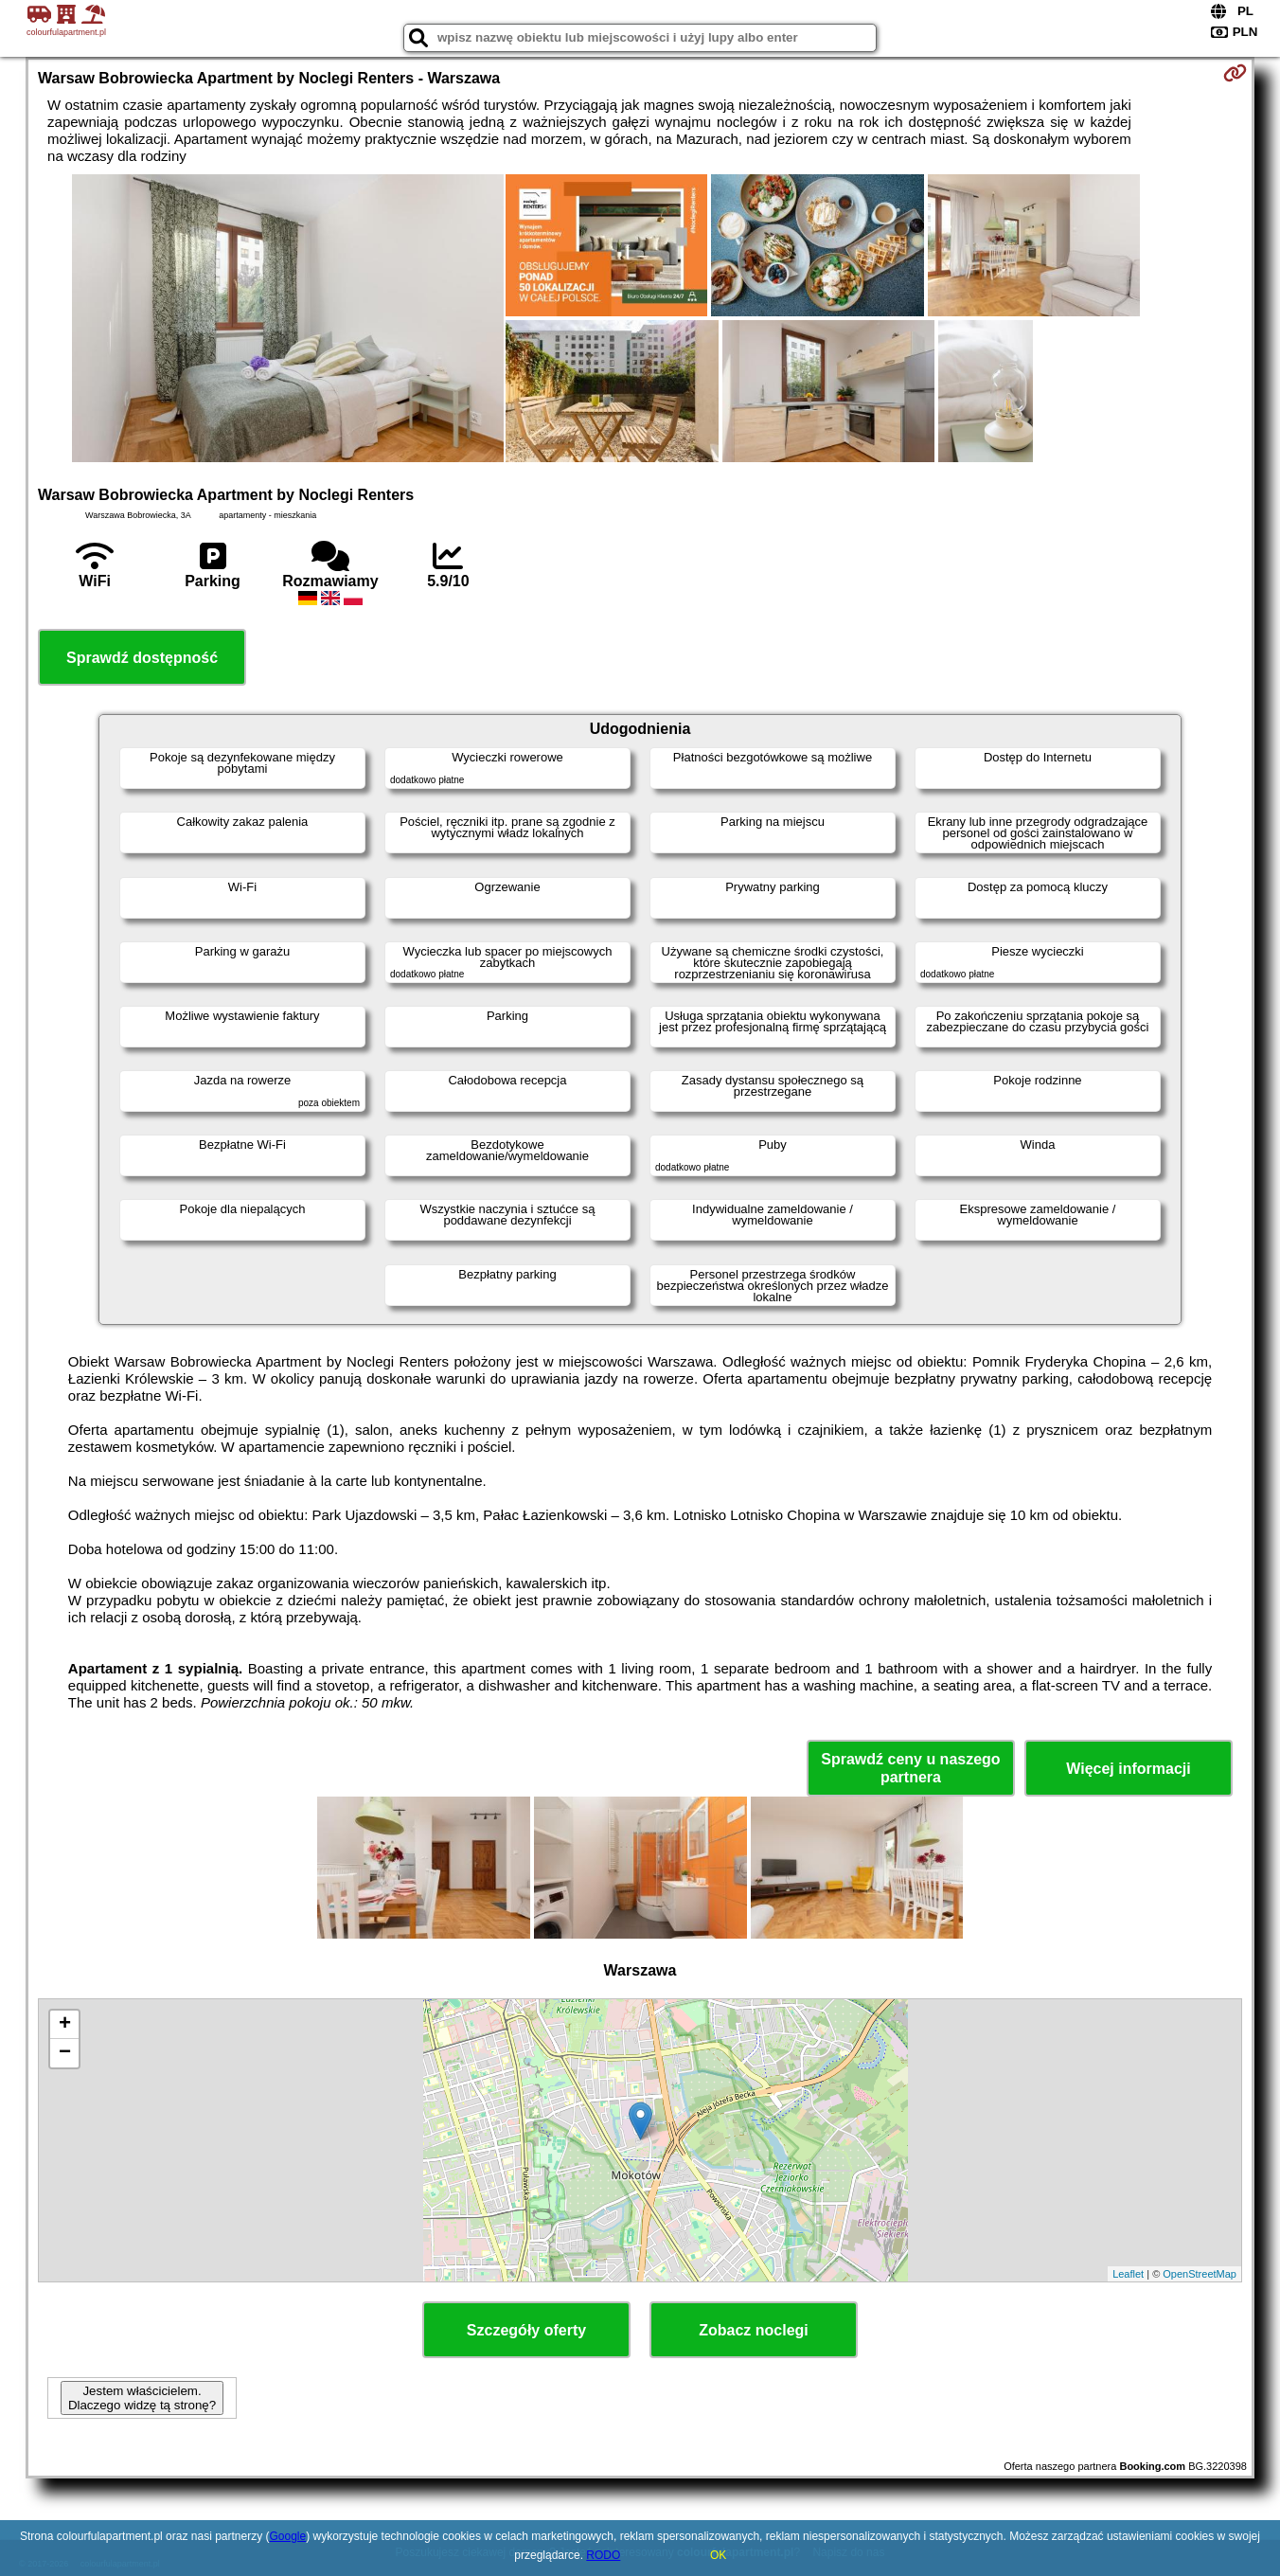  What do you see at coordinates (910, 1768) in the screenshot?
I see `Sprawdź ceny u naszego partnera` at bounding box center [910, 1768].